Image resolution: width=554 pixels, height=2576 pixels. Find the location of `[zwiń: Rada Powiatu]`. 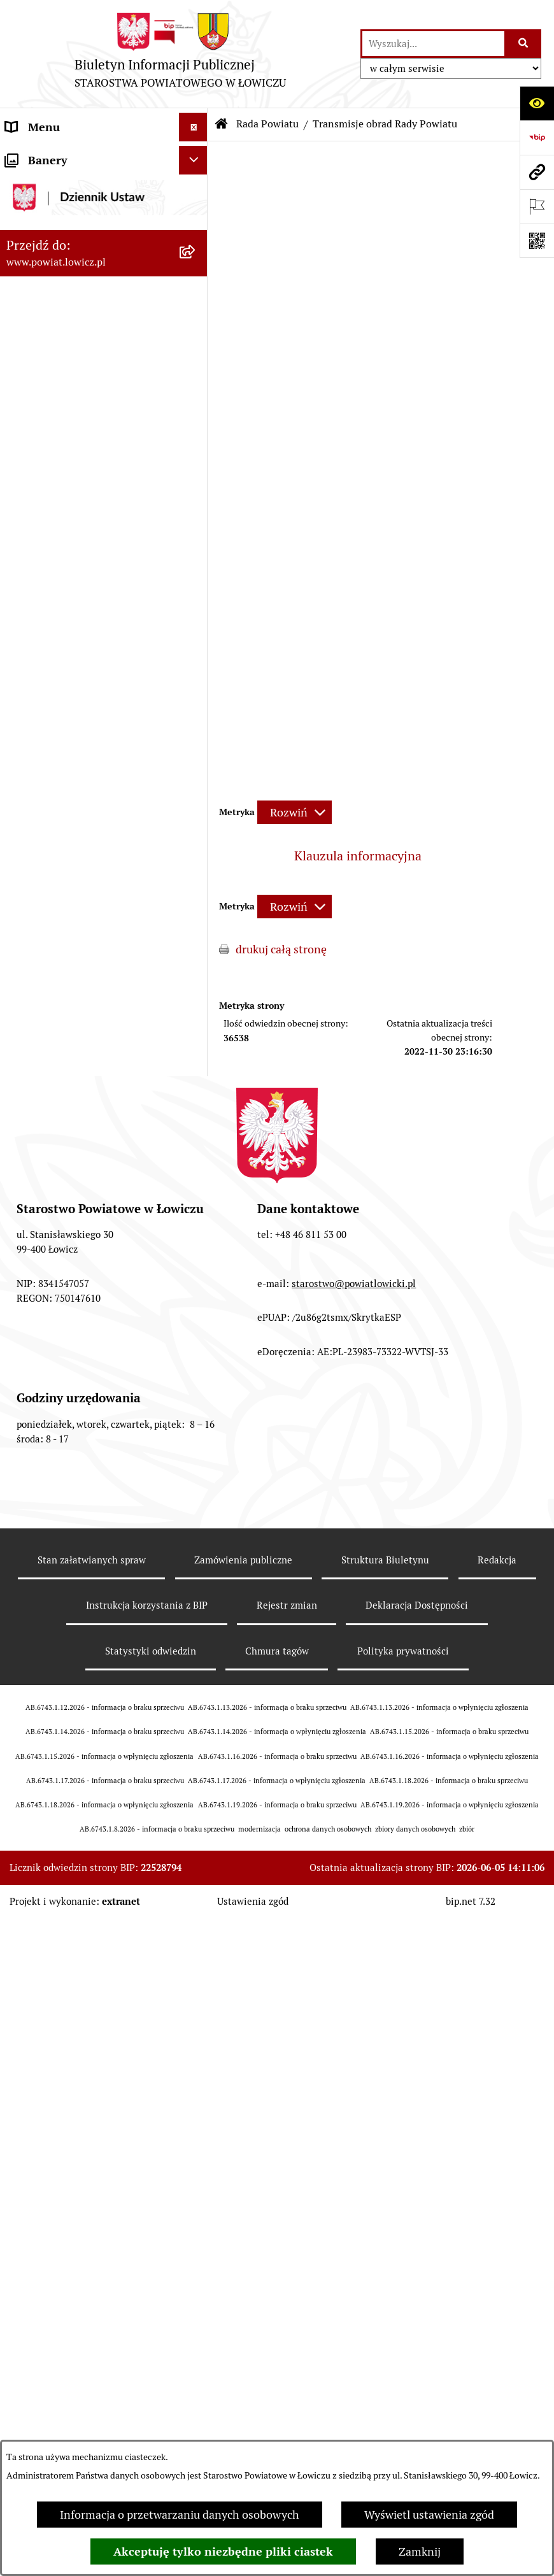

[zwiń: Rada Powiatu] is located at coordinates (196, 429).